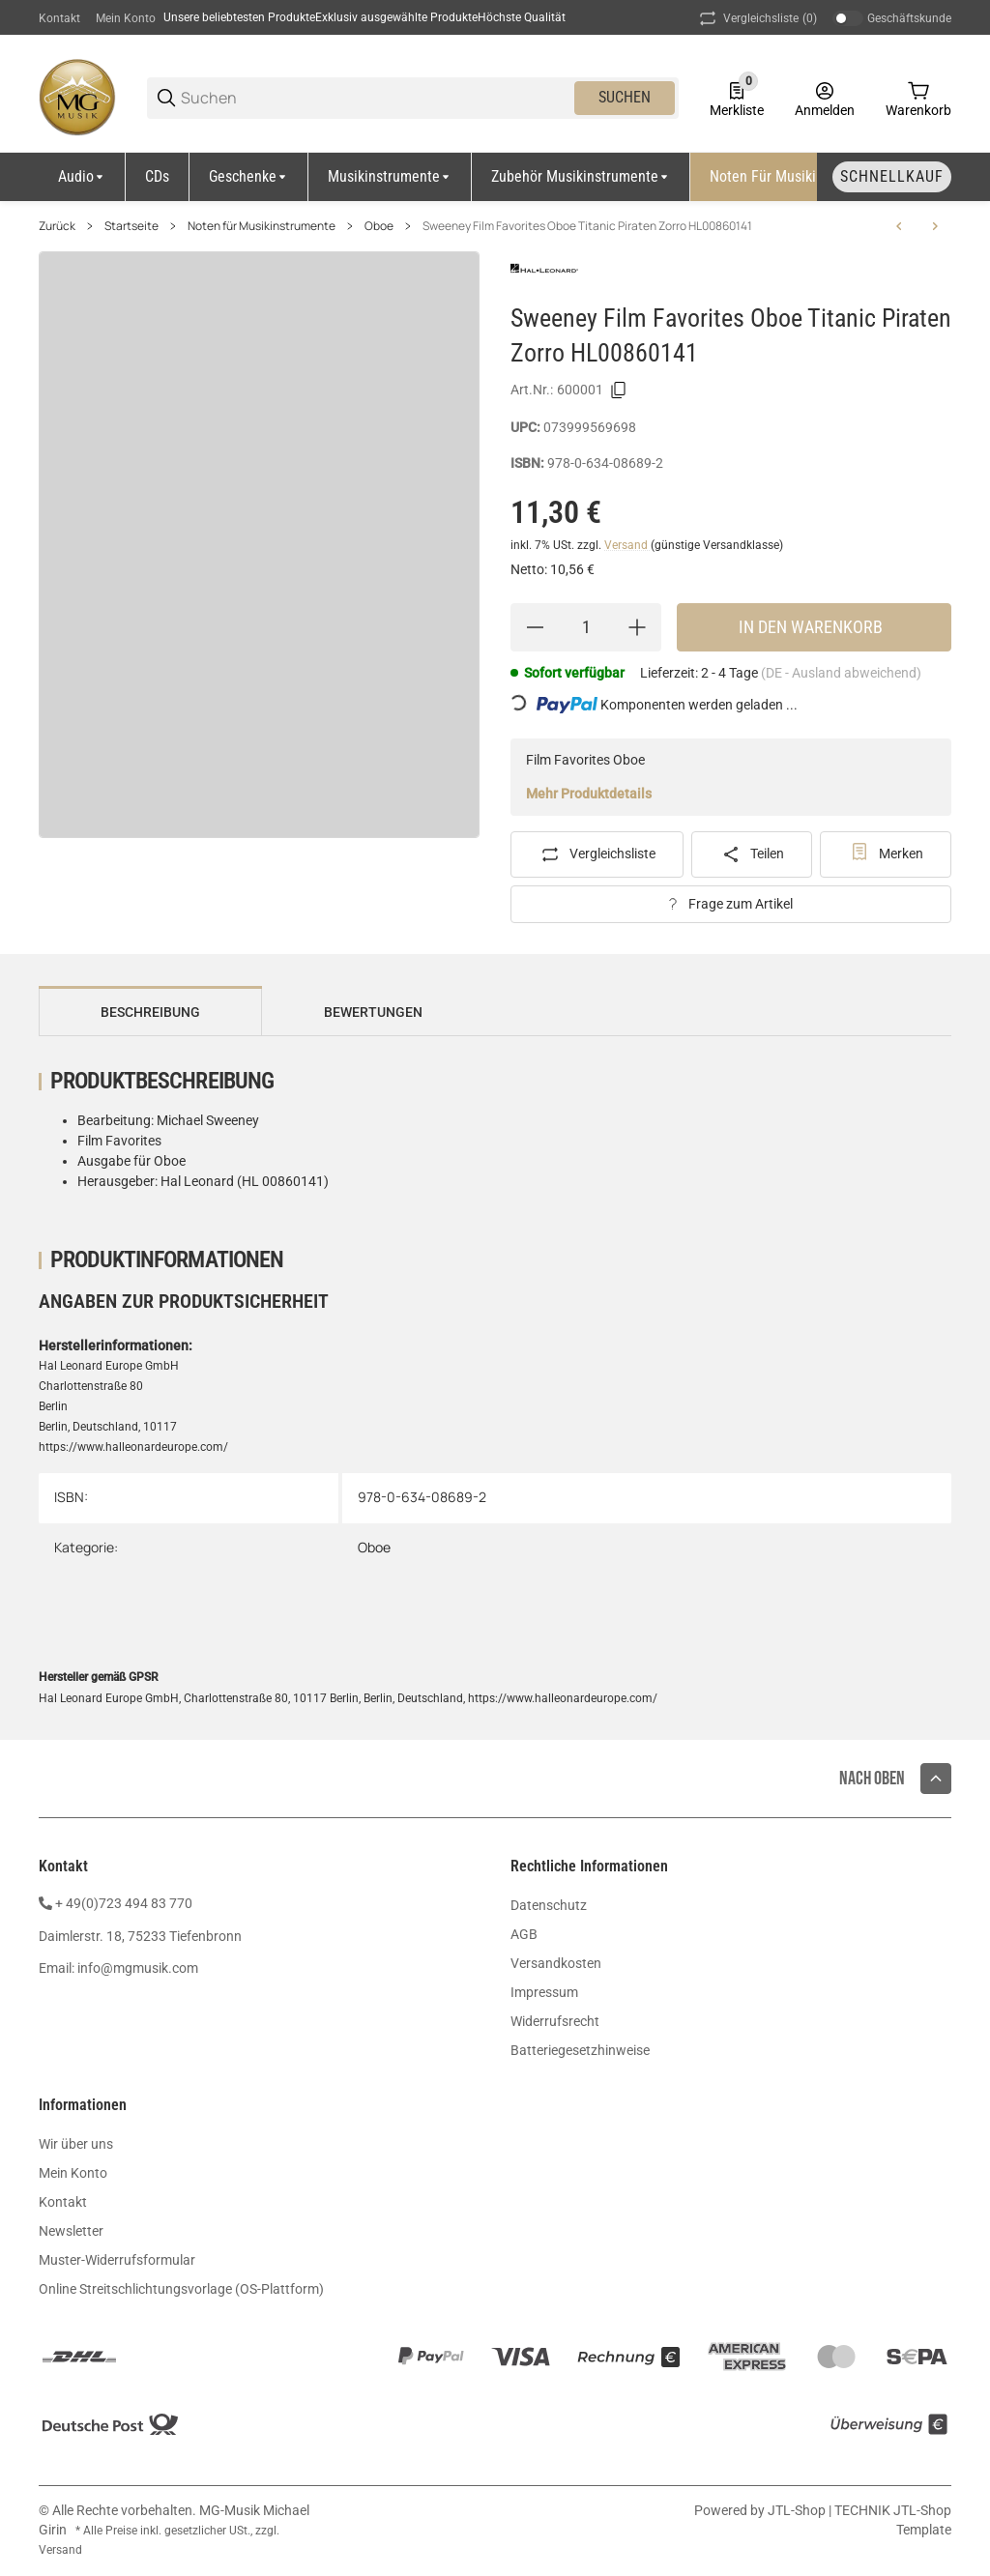  Describe the element at coordinates (589, 793) in the screenshot. I see `Mehr Produktdetails` at that location.